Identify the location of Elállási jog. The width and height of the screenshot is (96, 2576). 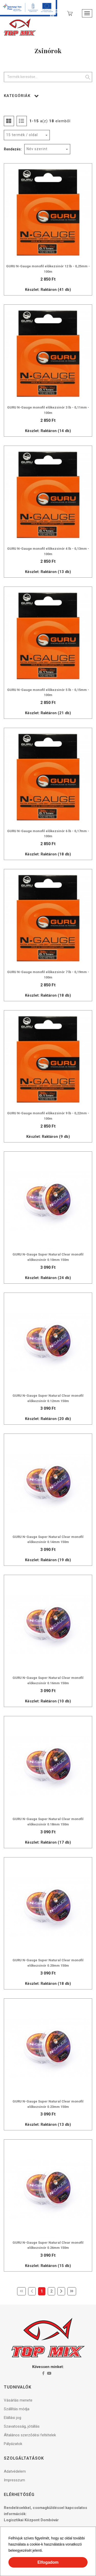
(12, 2417).